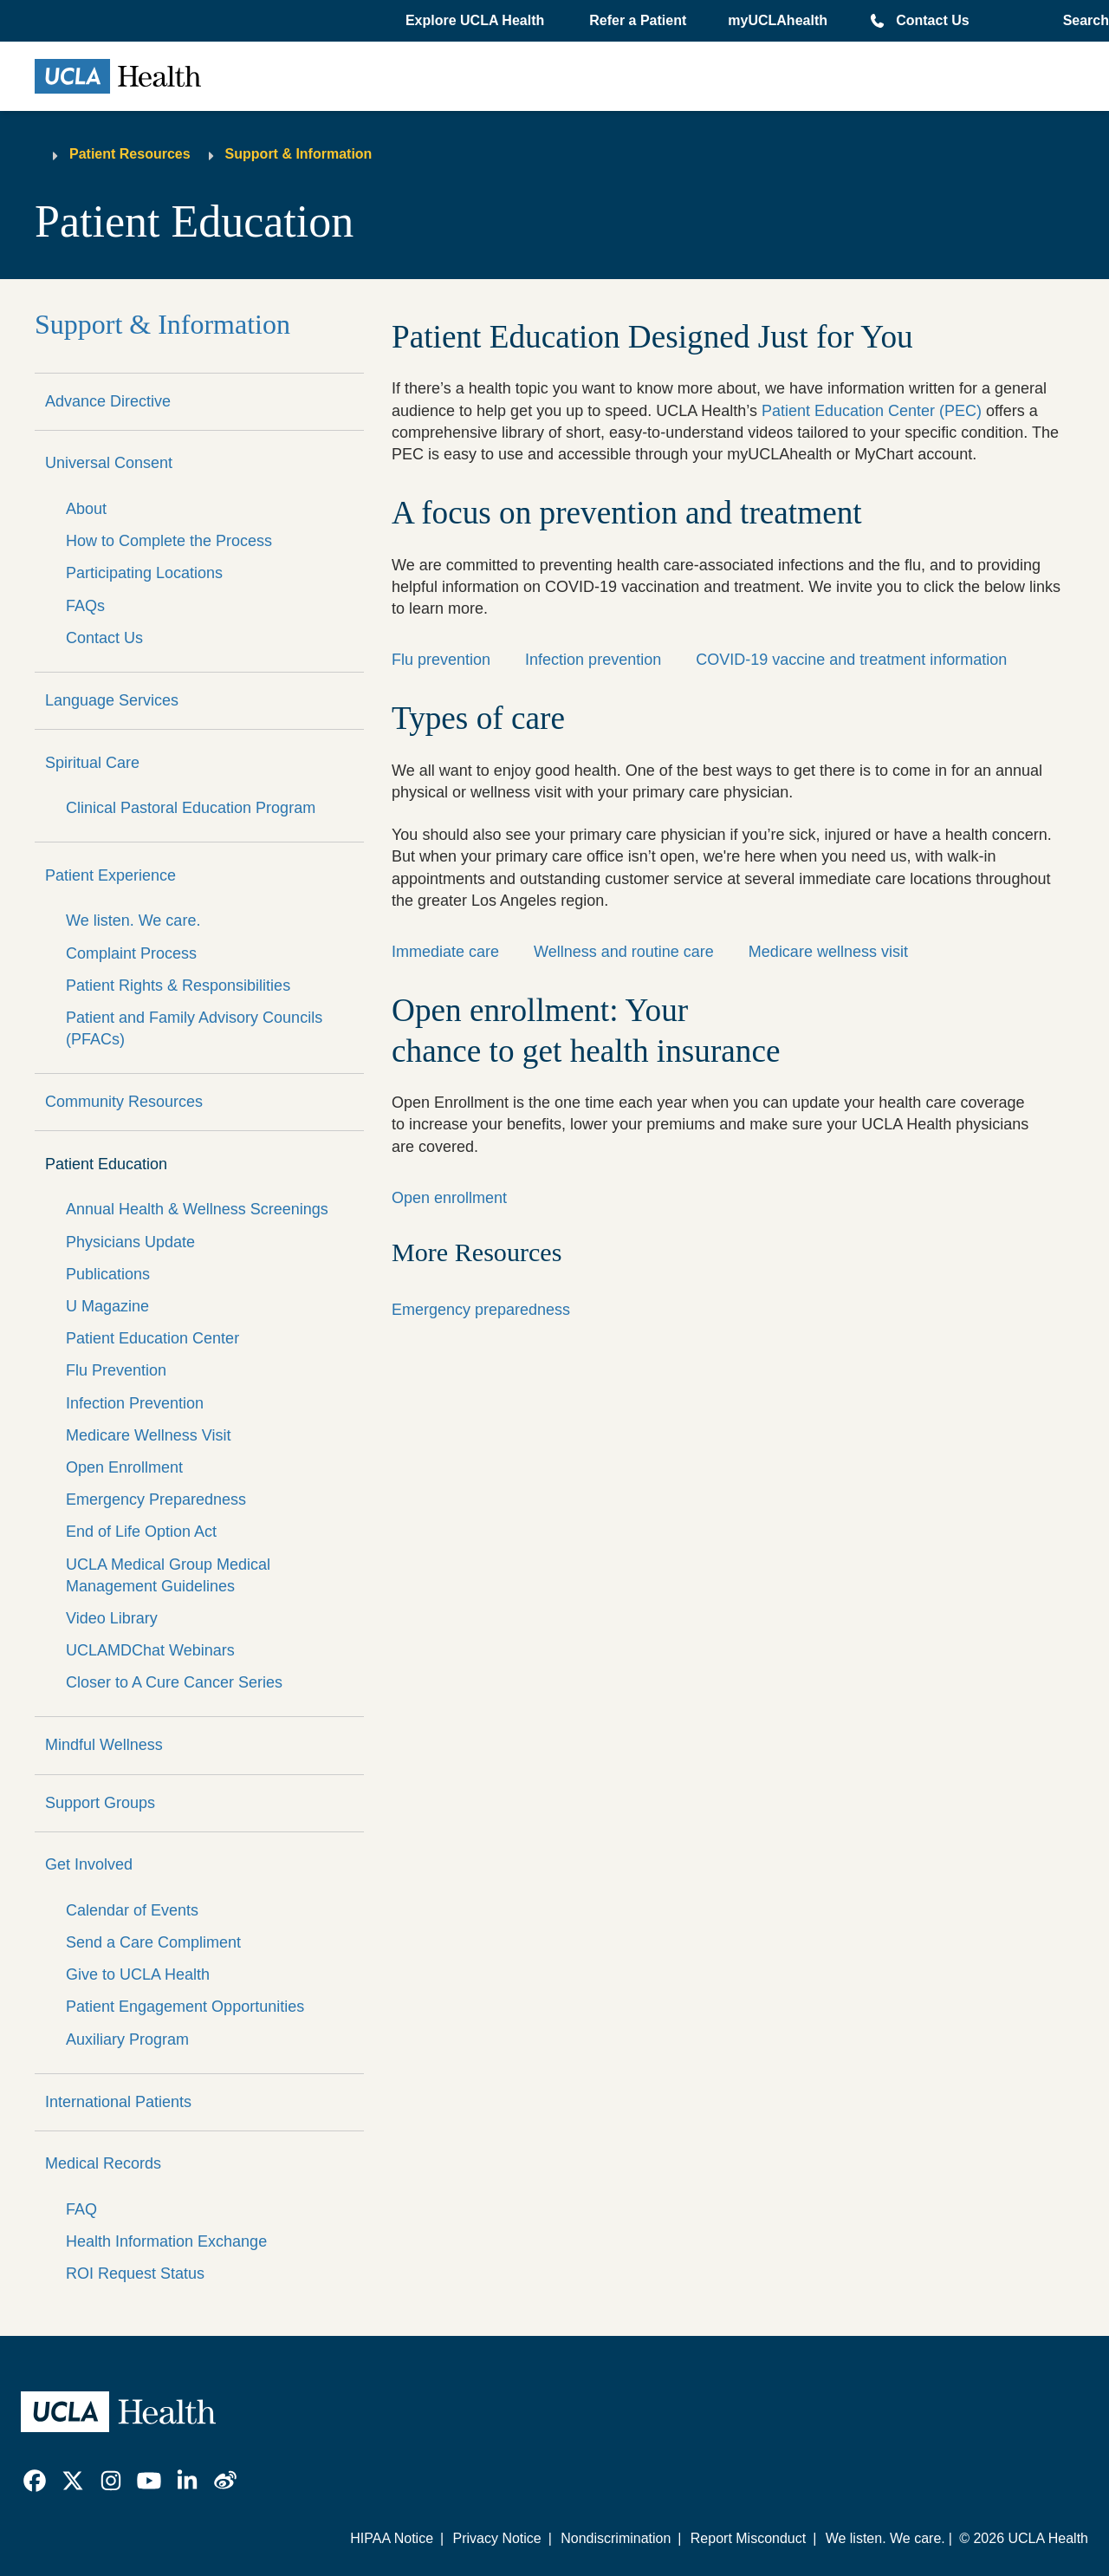  What do you see at coordinates (107, 1306) in the screenshot?
I see `U Magazine` at bounding box center [107, 1306].